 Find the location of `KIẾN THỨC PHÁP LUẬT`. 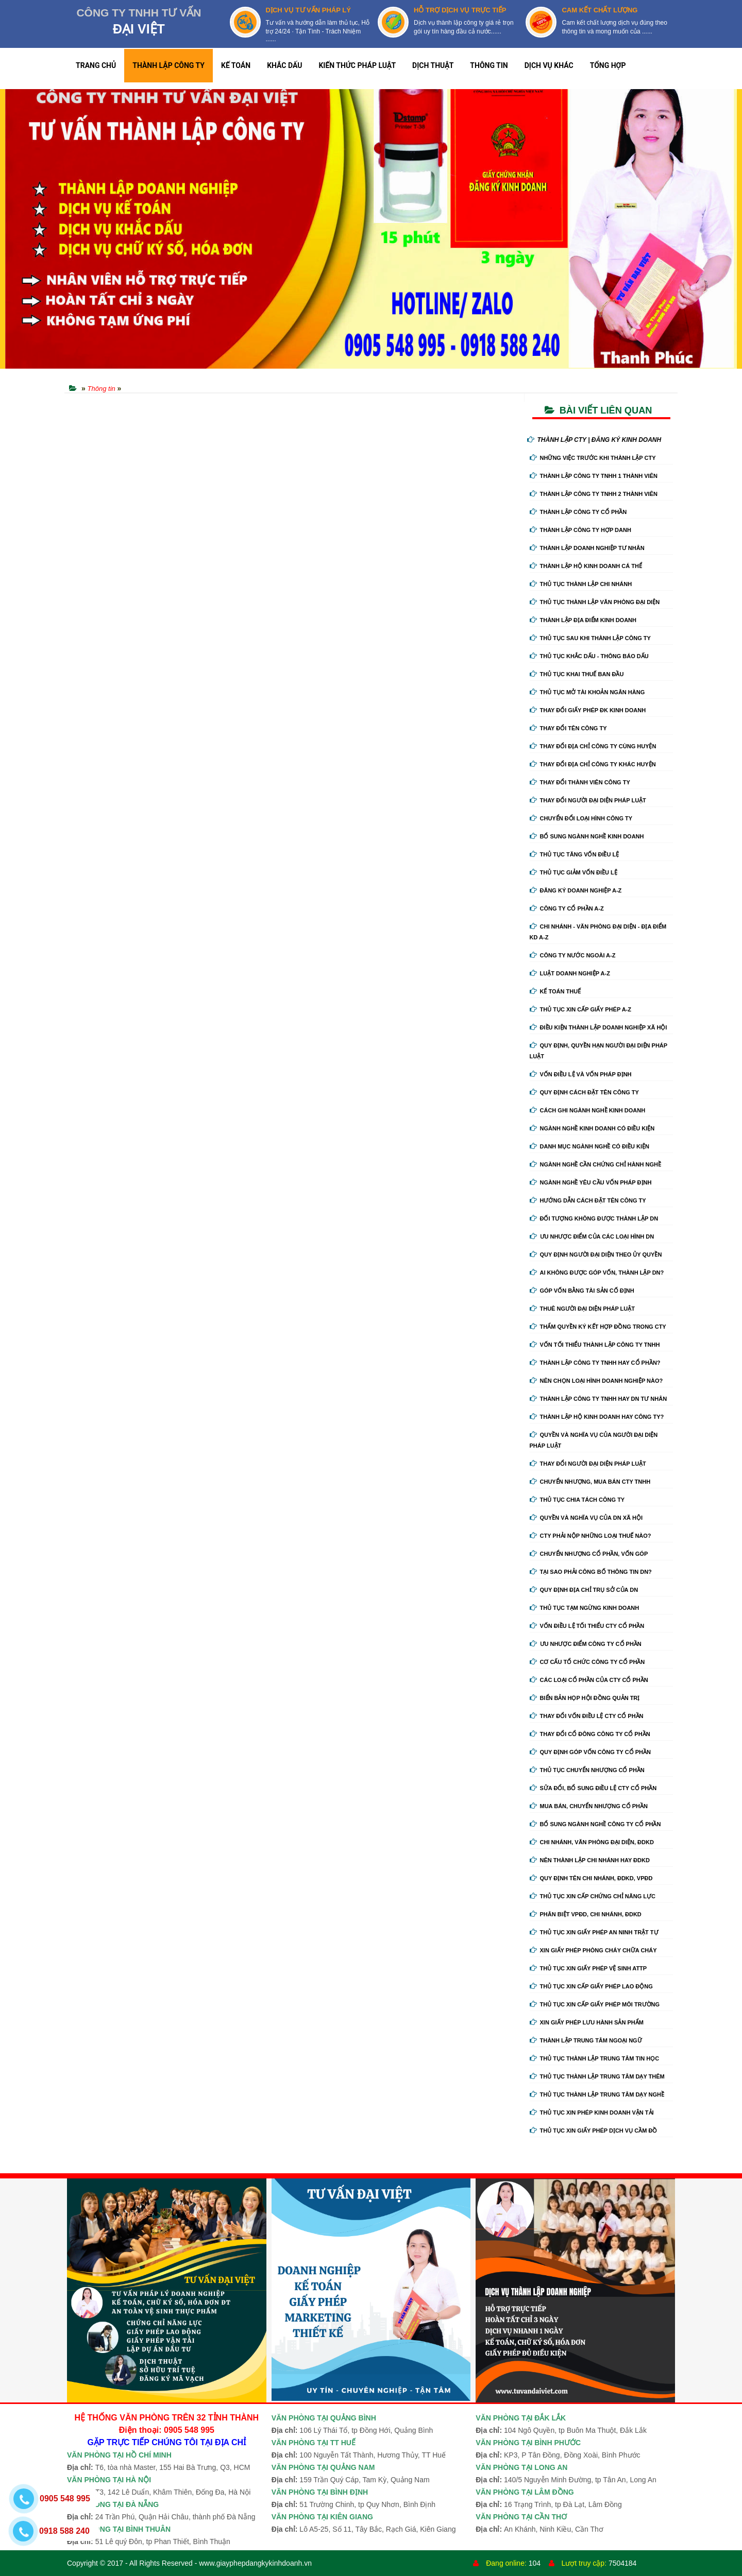

KIẾN THỨC PHÁP LUẬT is located at coordinates (357, 65).